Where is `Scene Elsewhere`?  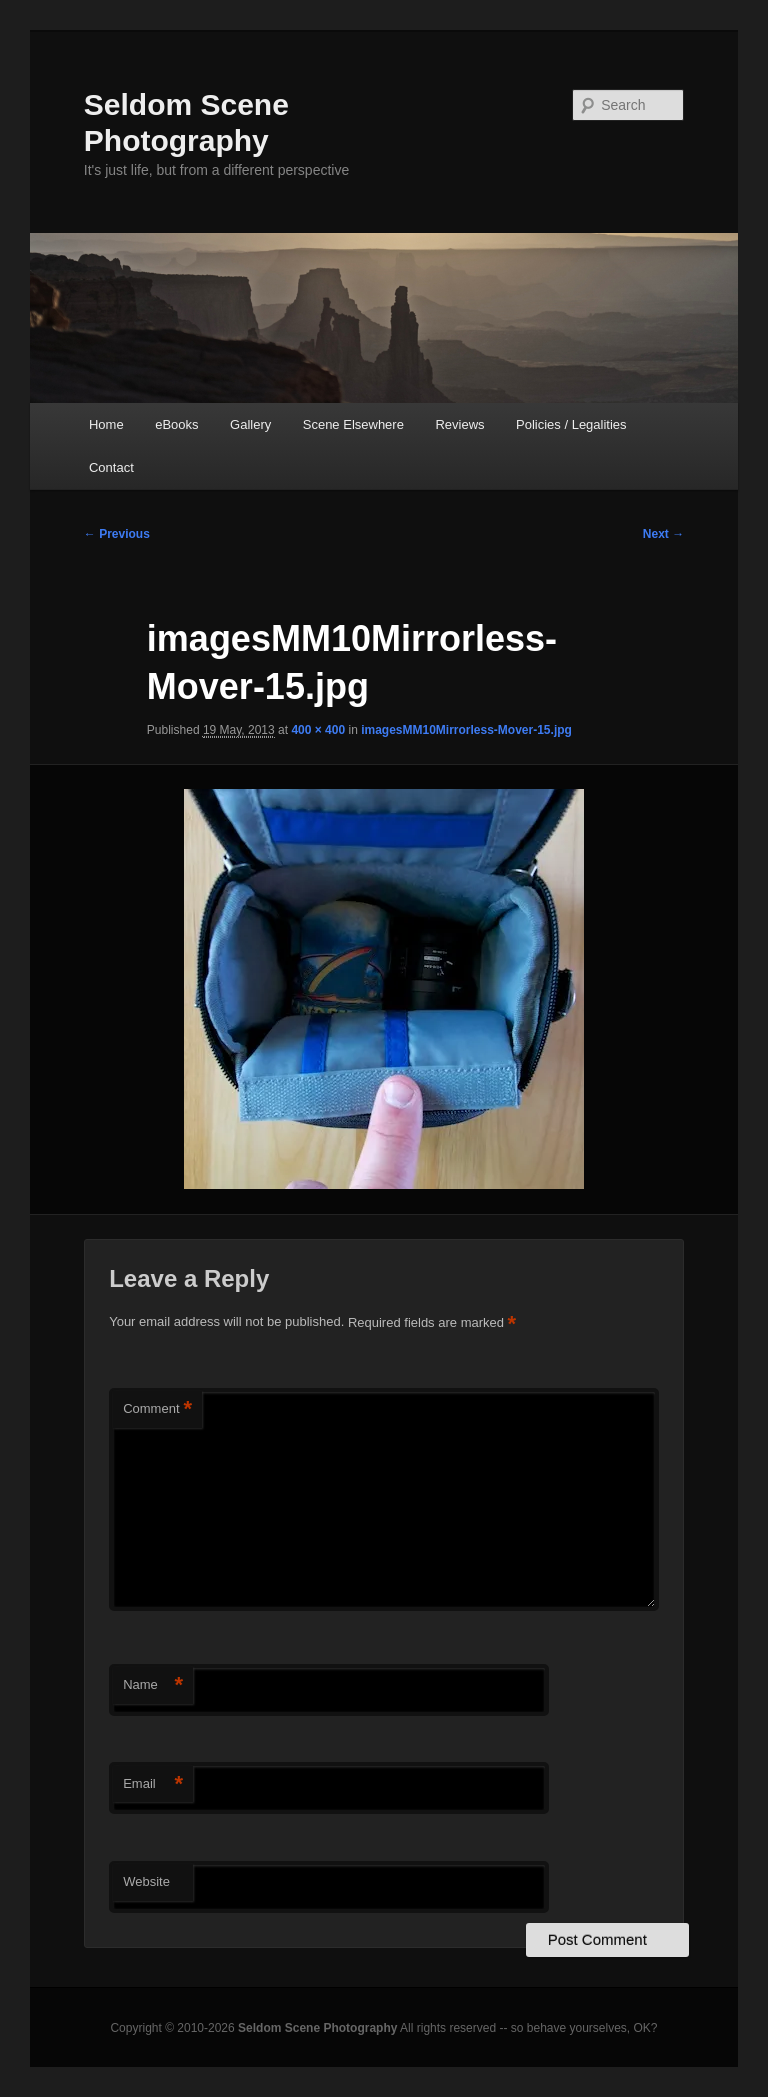
Scene Elsewhere is located at coordinates (353, 424).